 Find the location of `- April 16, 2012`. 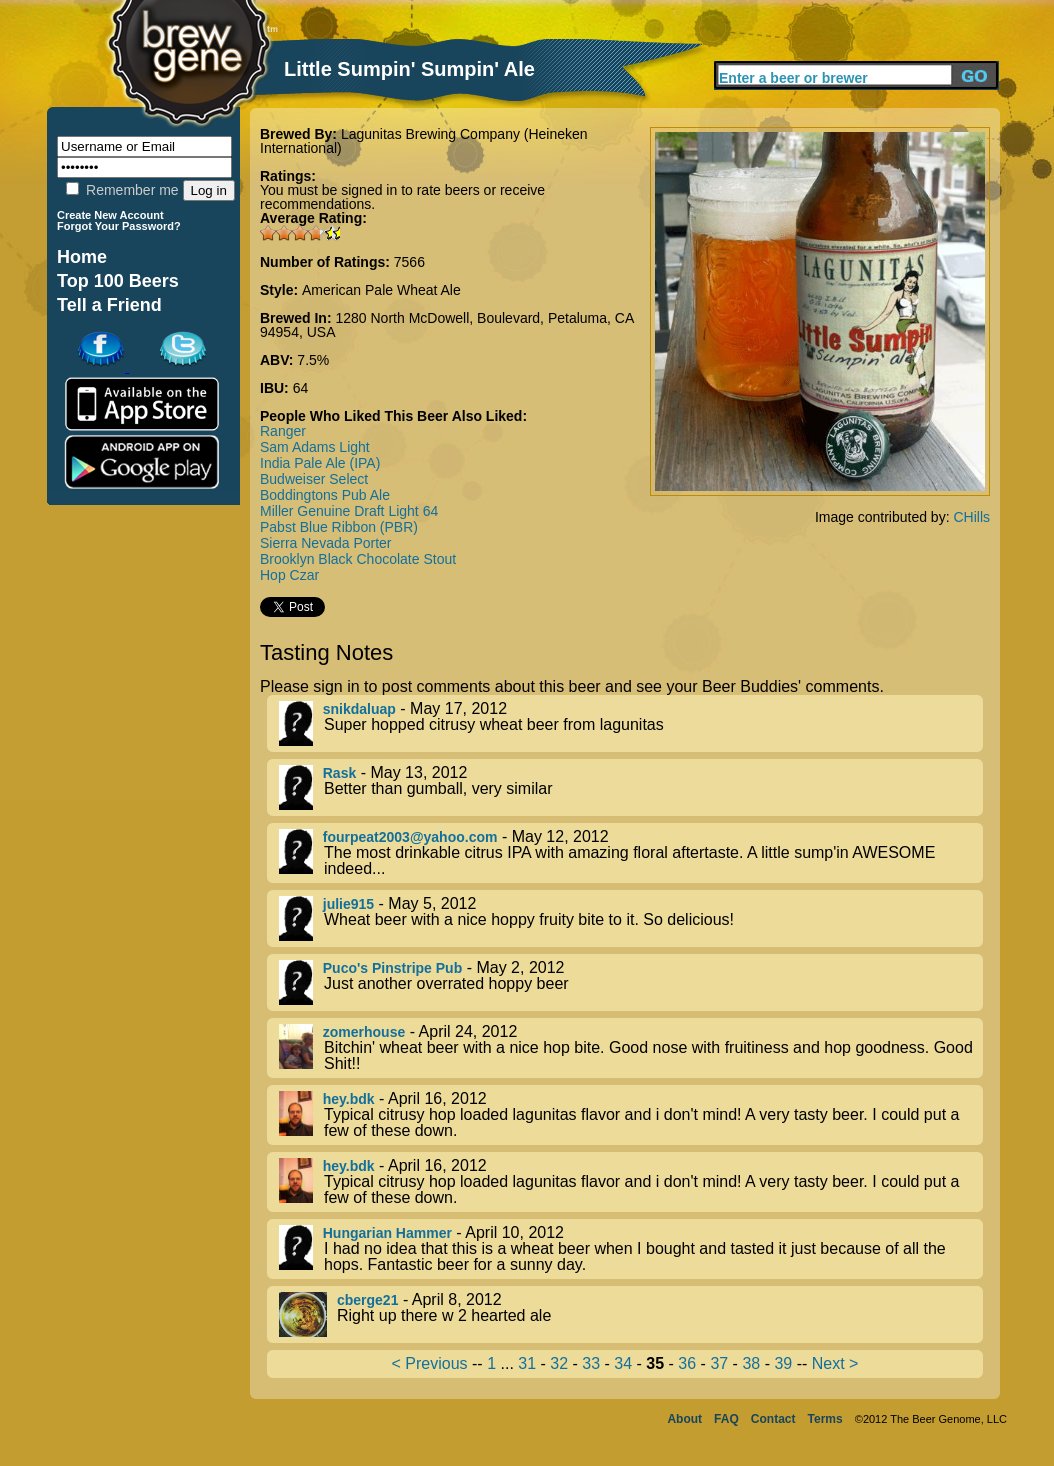

- April 16, 2012 is located at coordinates (631, 1115).